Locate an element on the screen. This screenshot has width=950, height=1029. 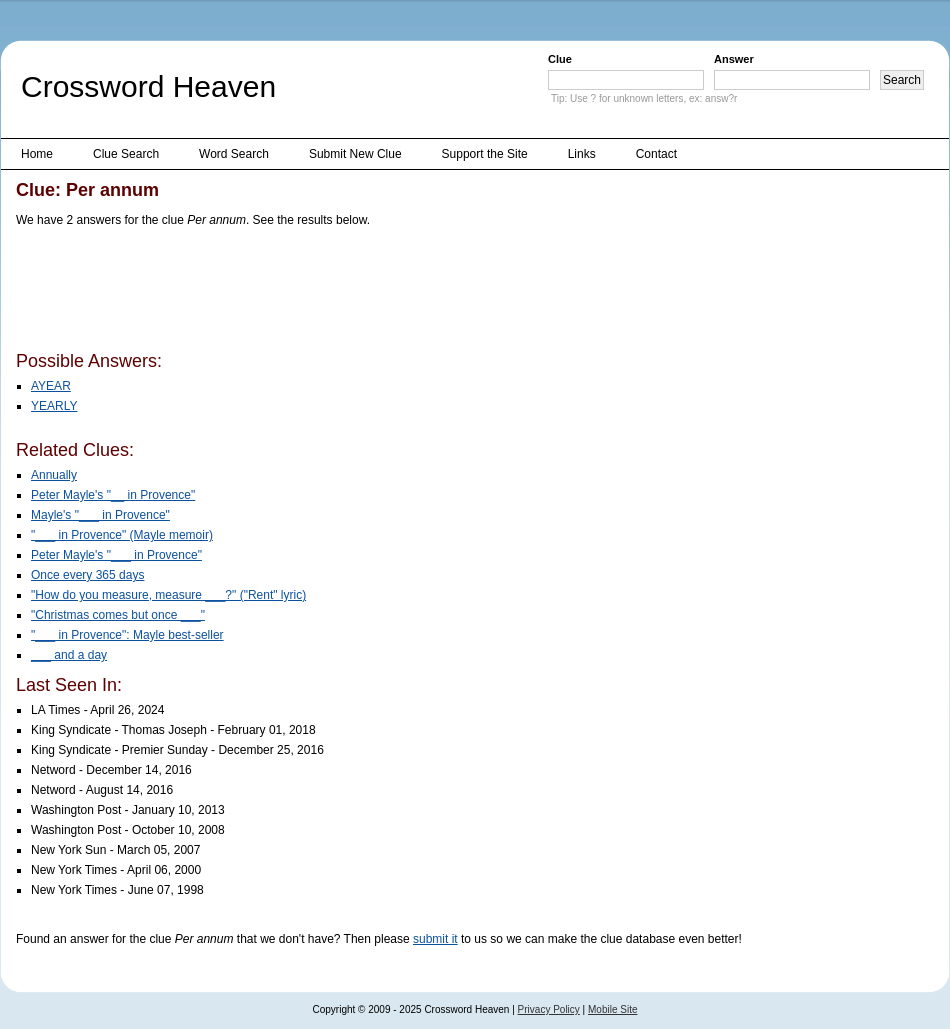
"___ in Provence" (Mayle memoir) is located at coordinates (122, 535).